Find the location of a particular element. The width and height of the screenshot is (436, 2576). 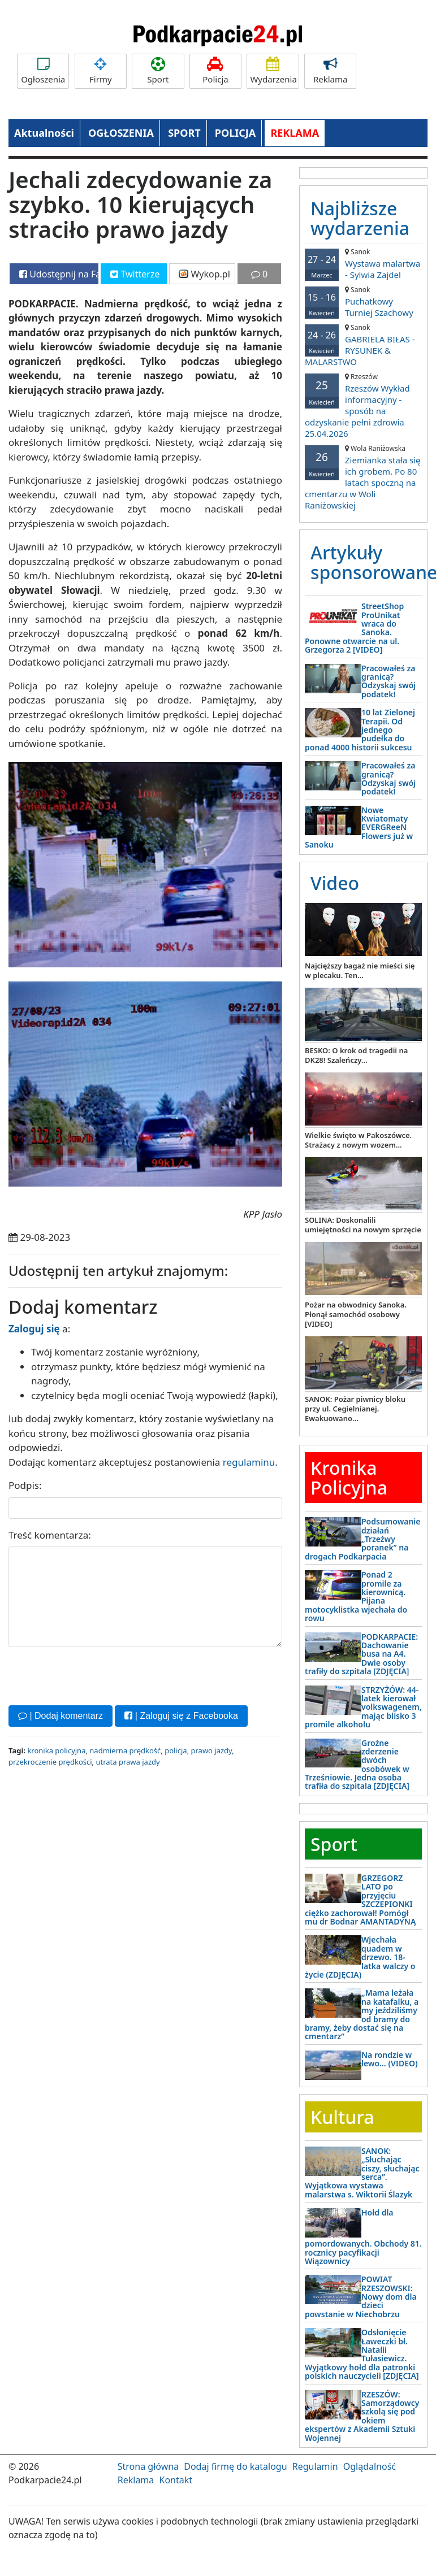

prawo jazdy is located at coordinates (211, 1750).